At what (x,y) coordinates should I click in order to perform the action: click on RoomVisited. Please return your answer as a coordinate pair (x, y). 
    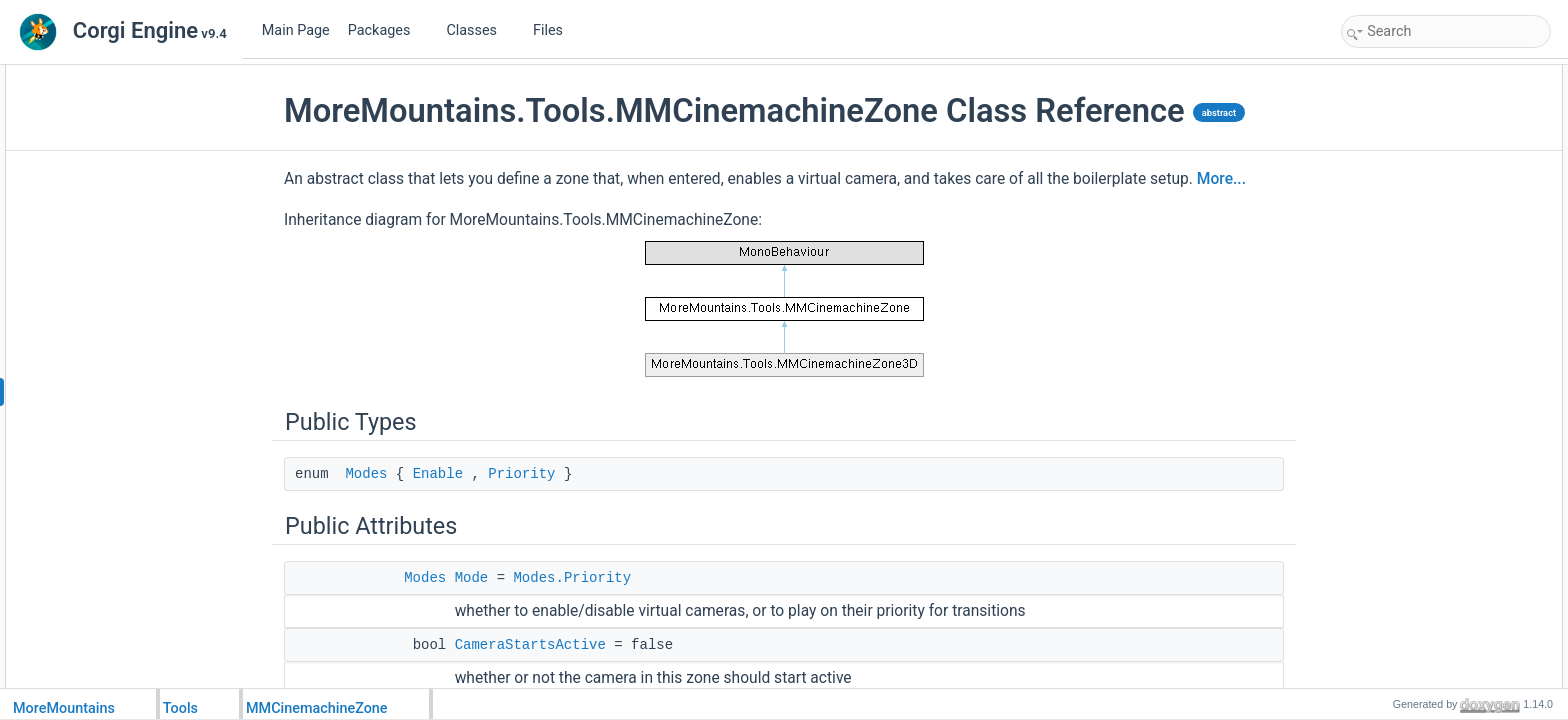
    Looking at the image, I should click on (1397, 318).